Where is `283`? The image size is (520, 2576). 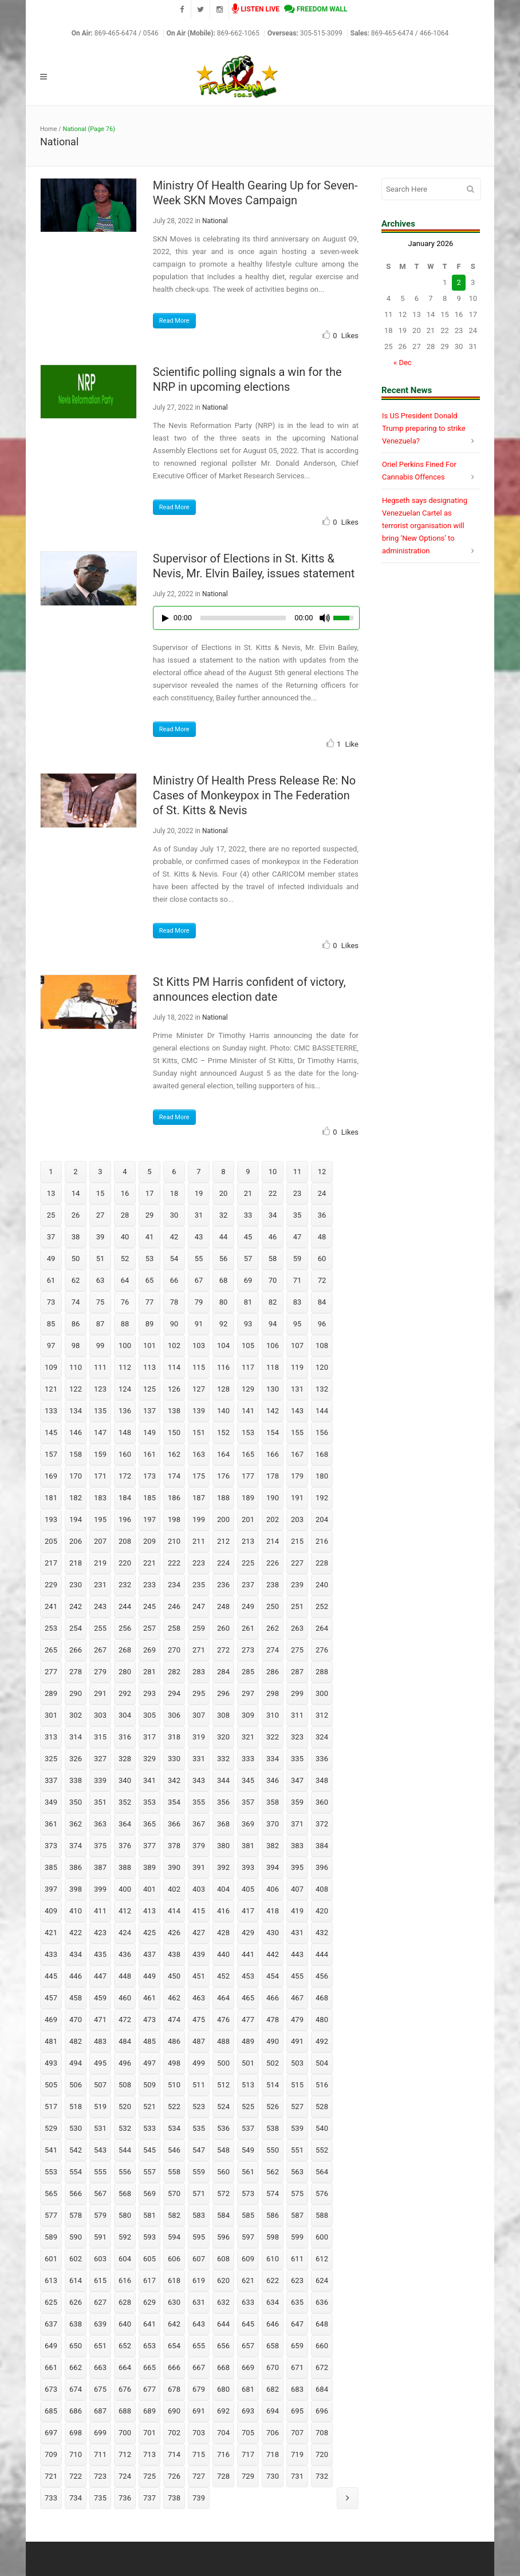
283 is located at coordinates (198, 1671).